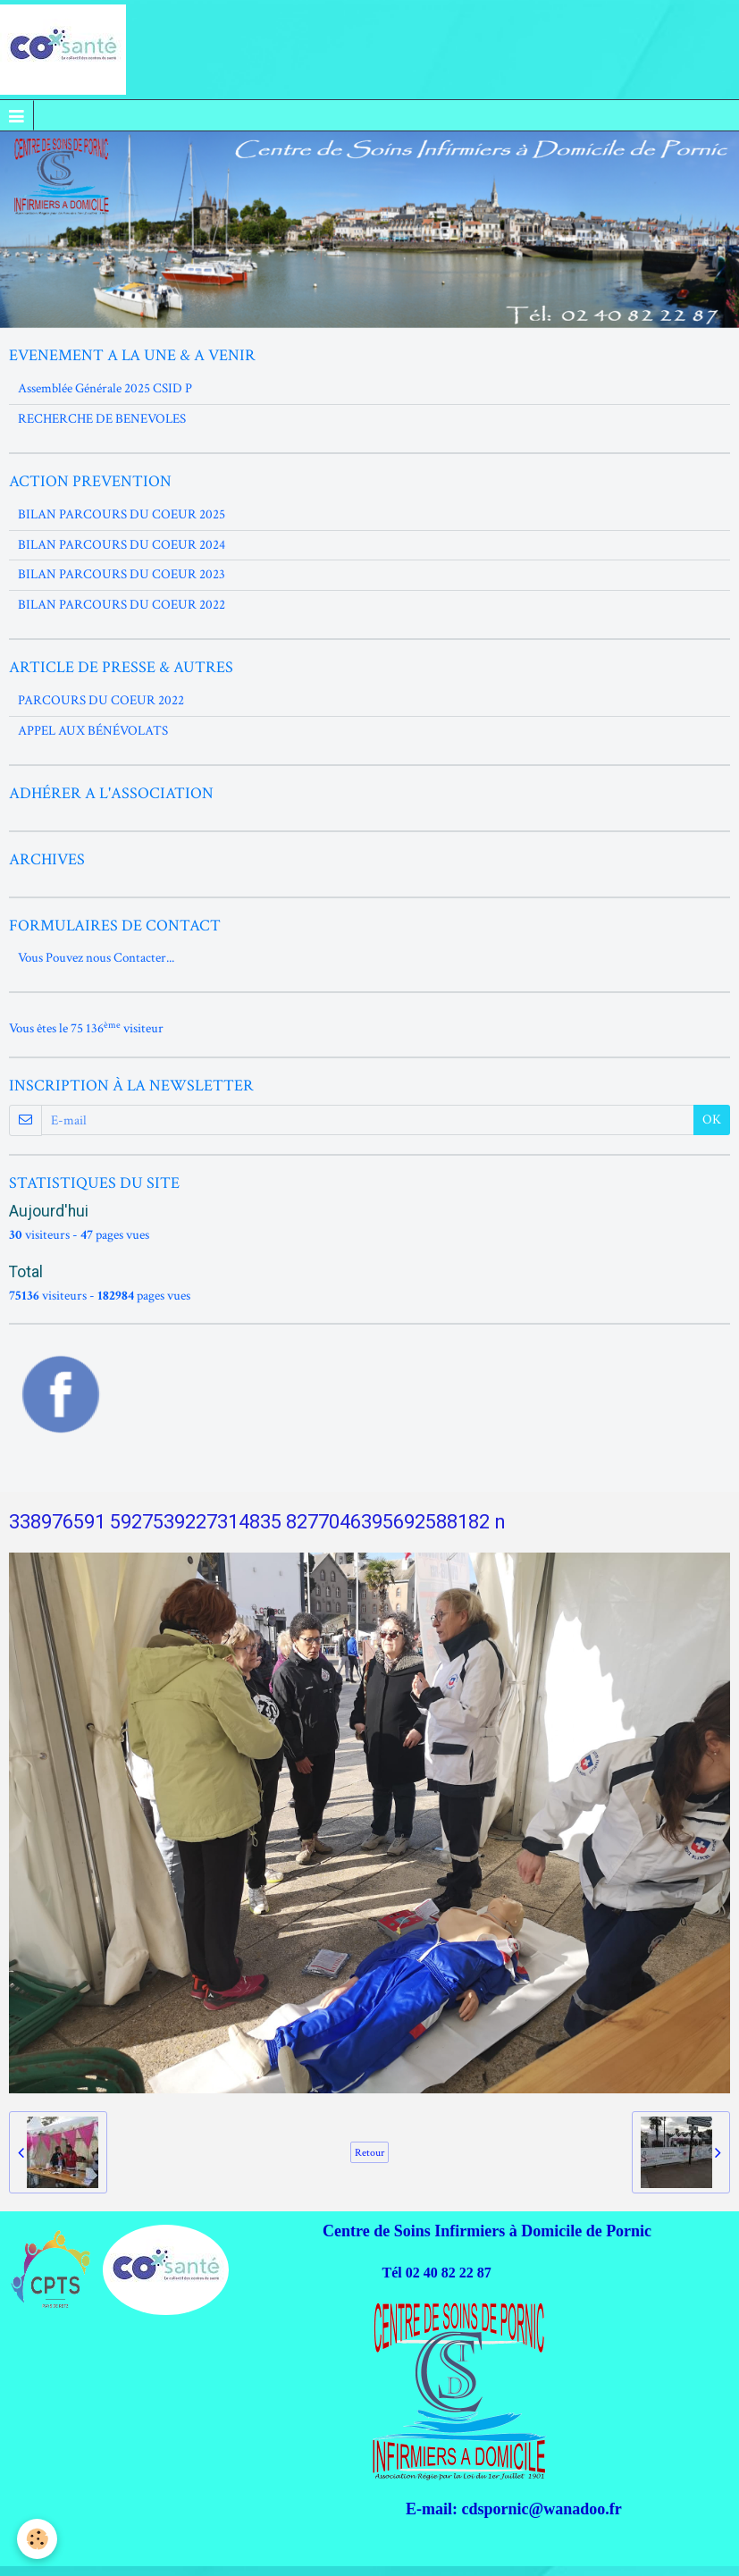  I want to click on Retour, so click(369, 2152).